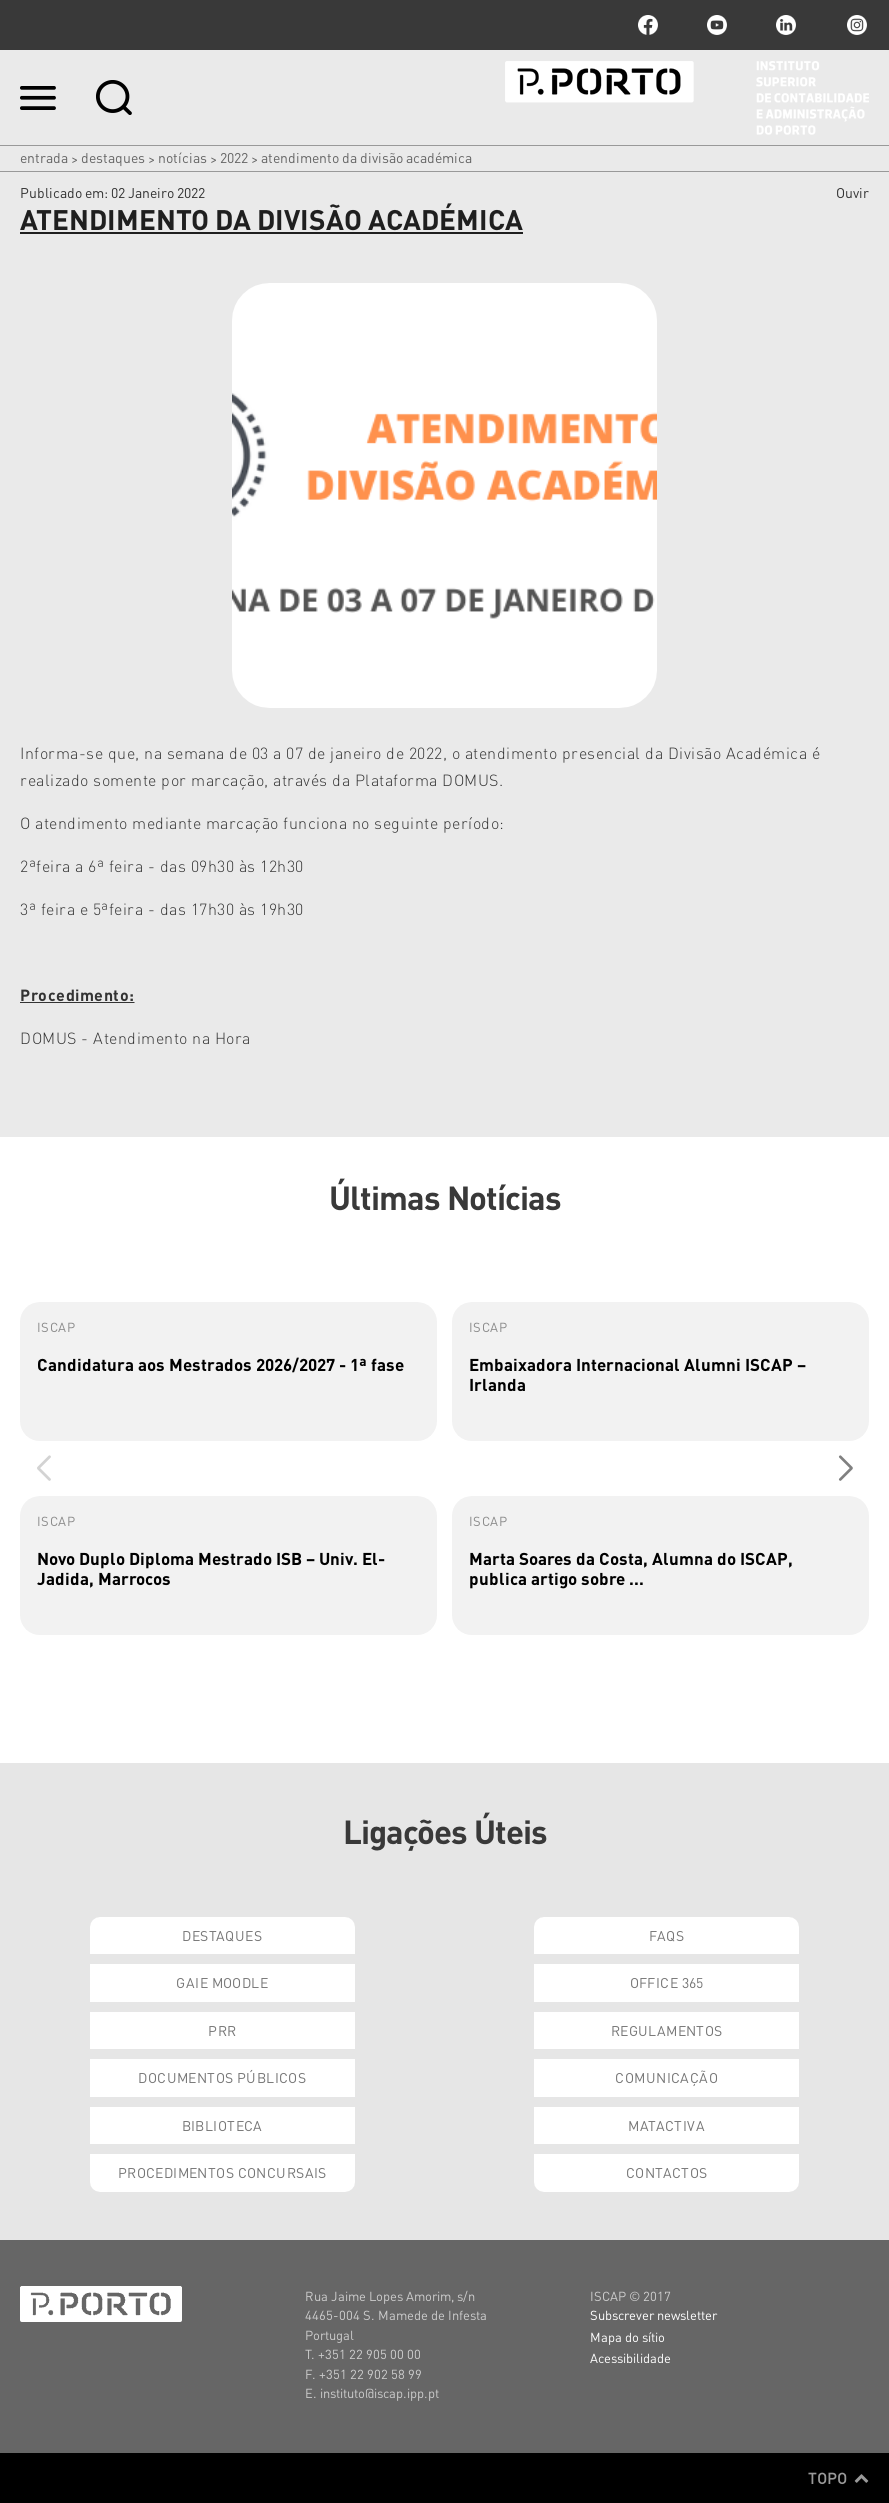  Describe the element at coordinates (666, 2125) in the screenshot. I see `Matactiva` at that location.